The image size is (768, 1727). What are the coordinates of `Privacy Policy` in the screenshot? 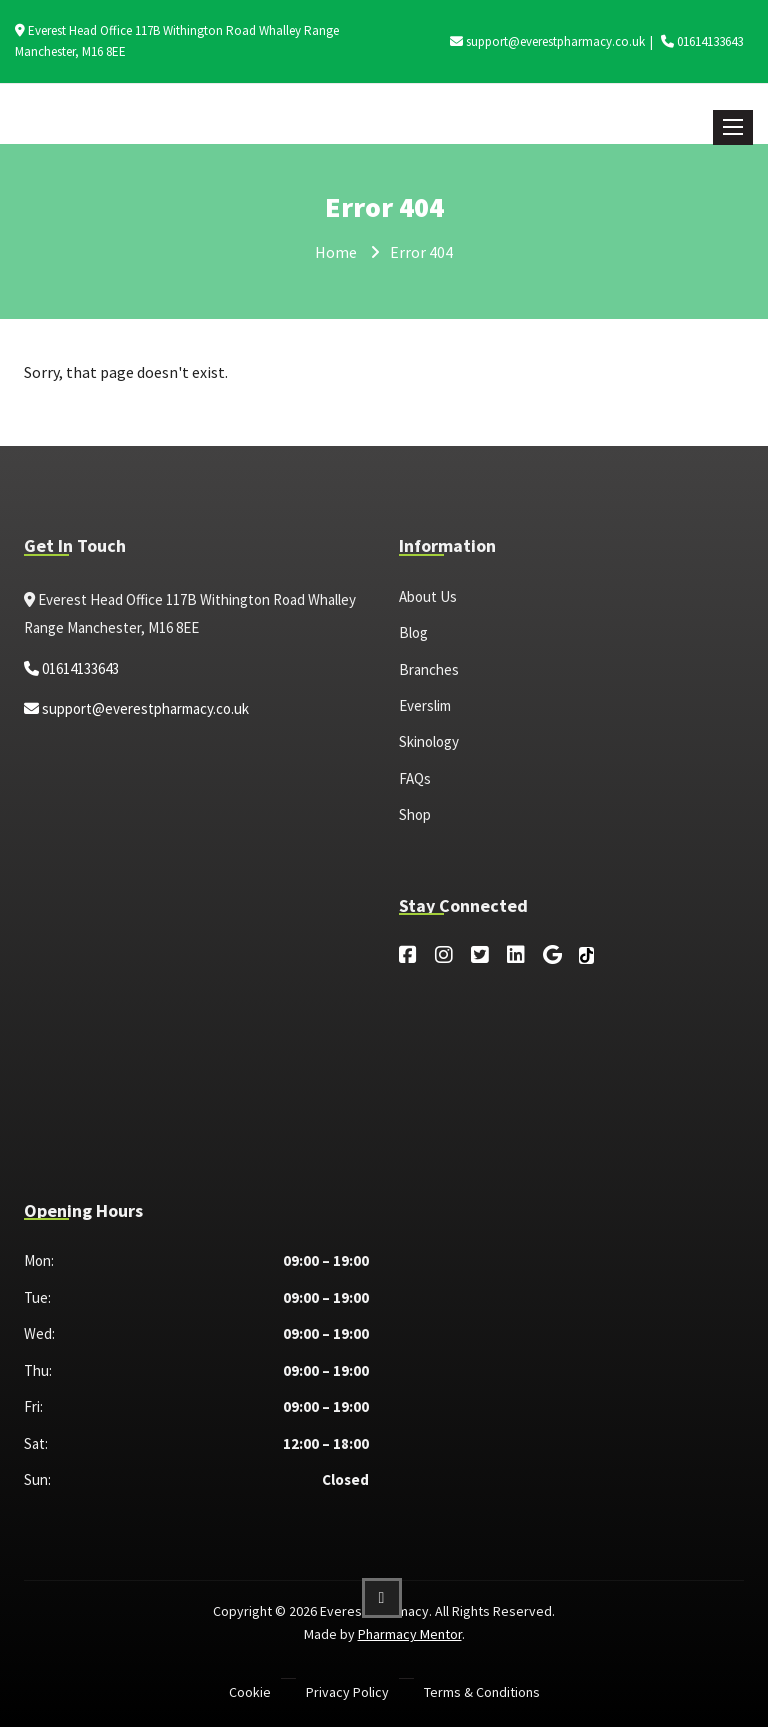 It's located at (347, 1692).